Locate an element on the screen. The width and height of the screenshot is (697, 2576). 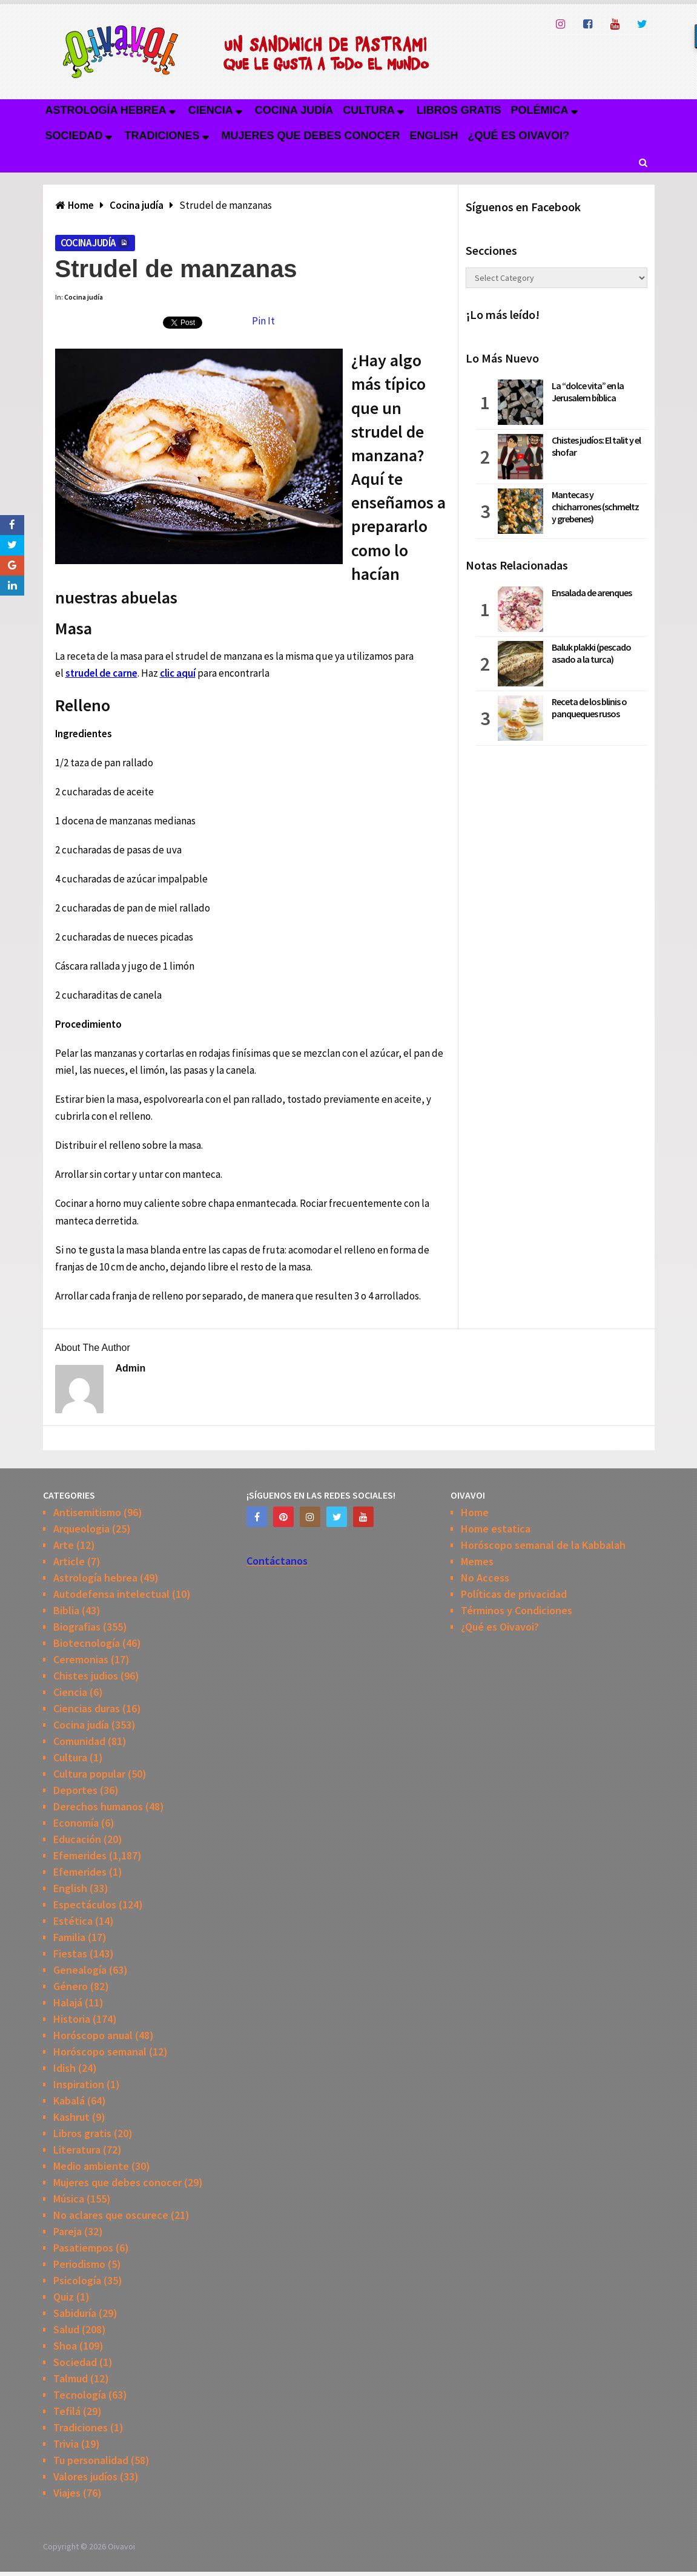
Shoa is located at coordinates (65, 2346).